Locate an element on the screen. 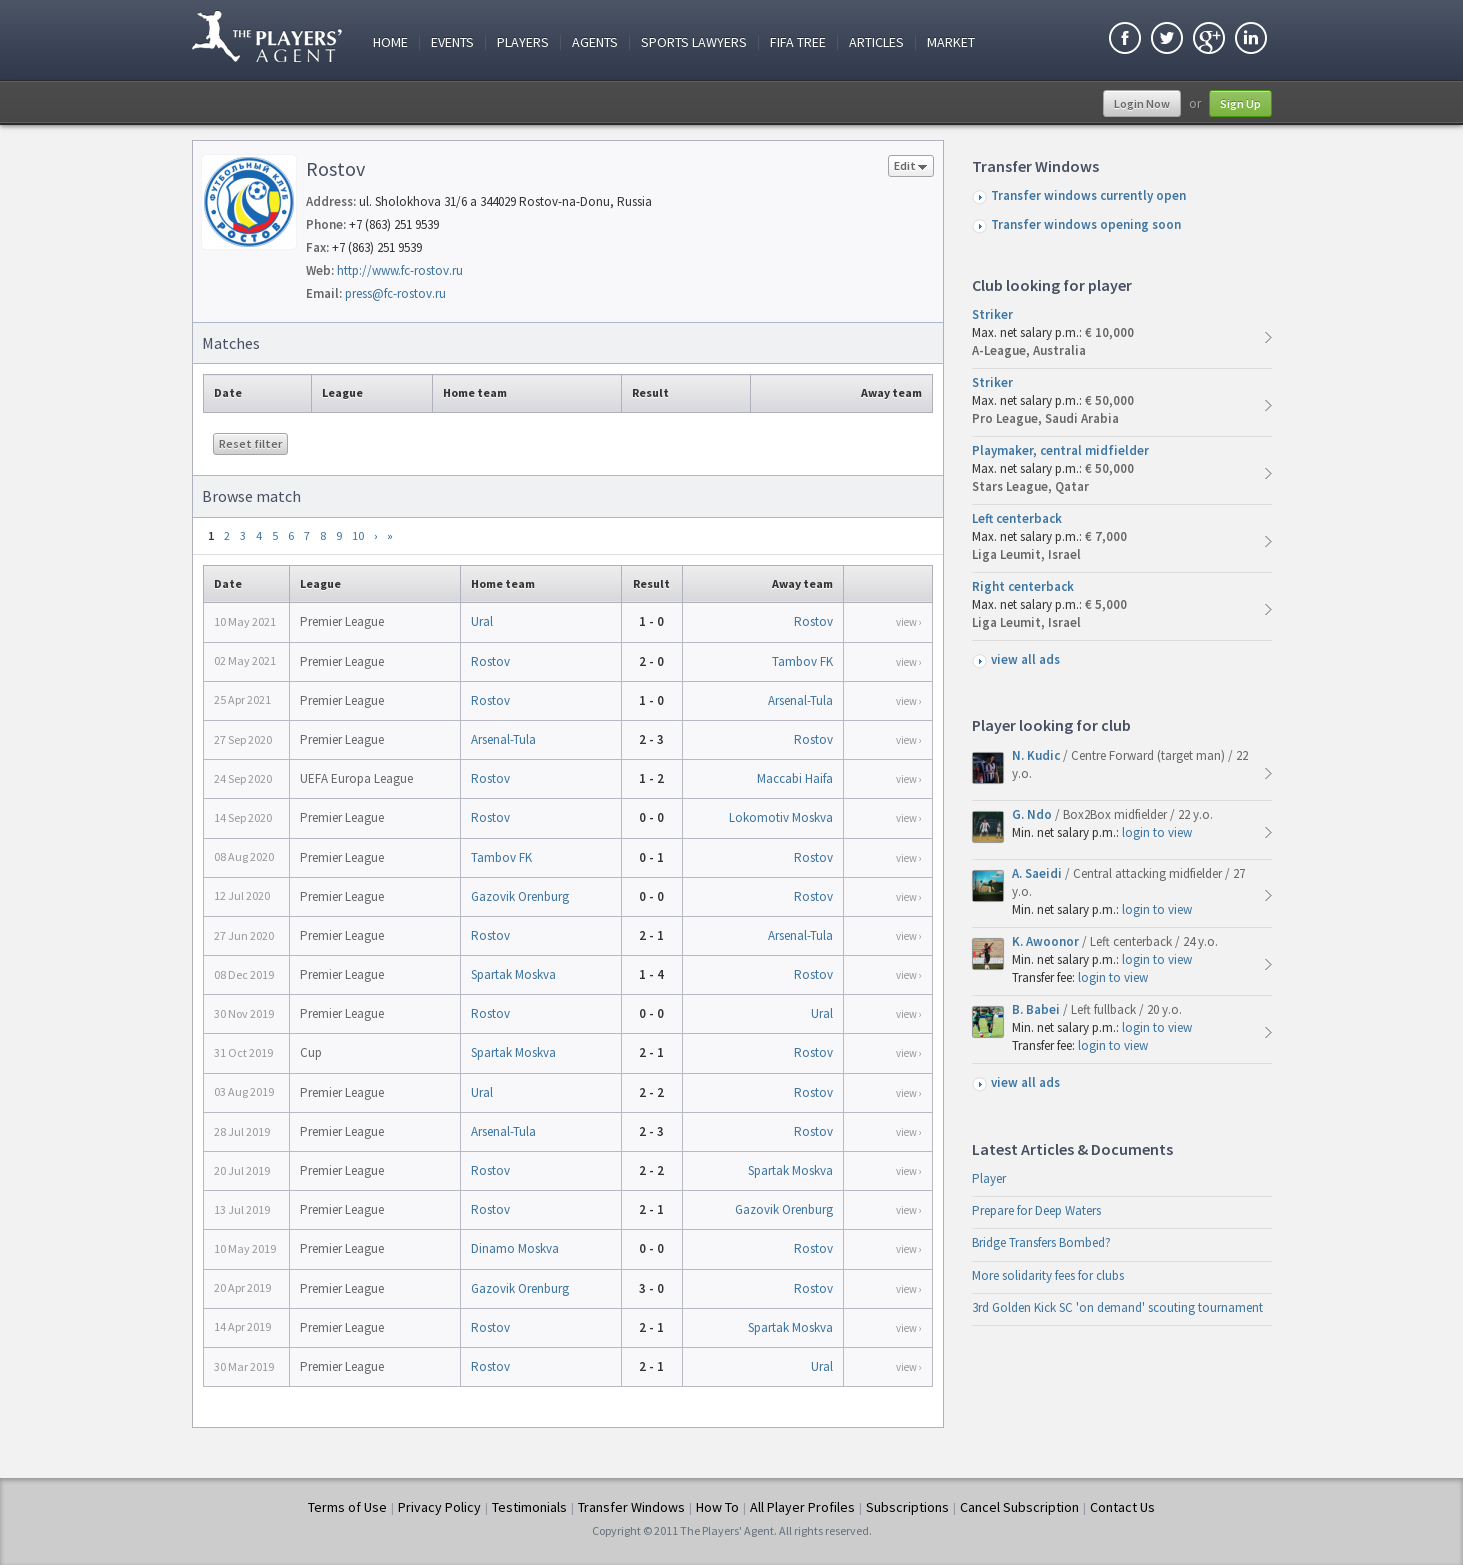 This screenshot has height=1565, width=1463. A. Saeidi is located at coordinates (1038, 873).